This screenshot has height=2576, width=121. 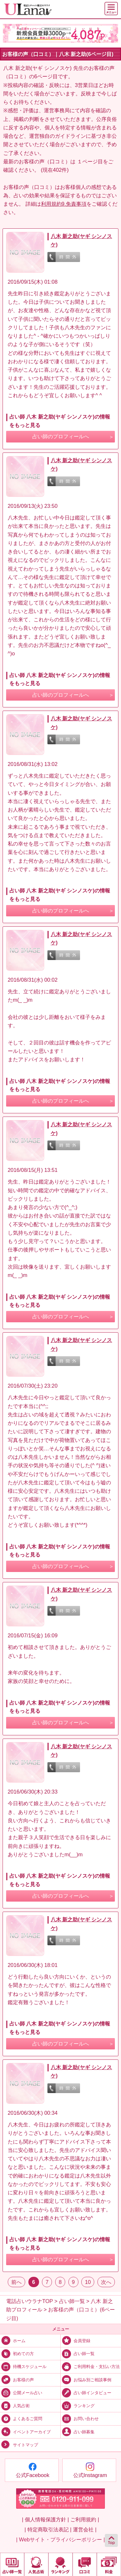 I want to click on 10, so click(x=88, y=2282).